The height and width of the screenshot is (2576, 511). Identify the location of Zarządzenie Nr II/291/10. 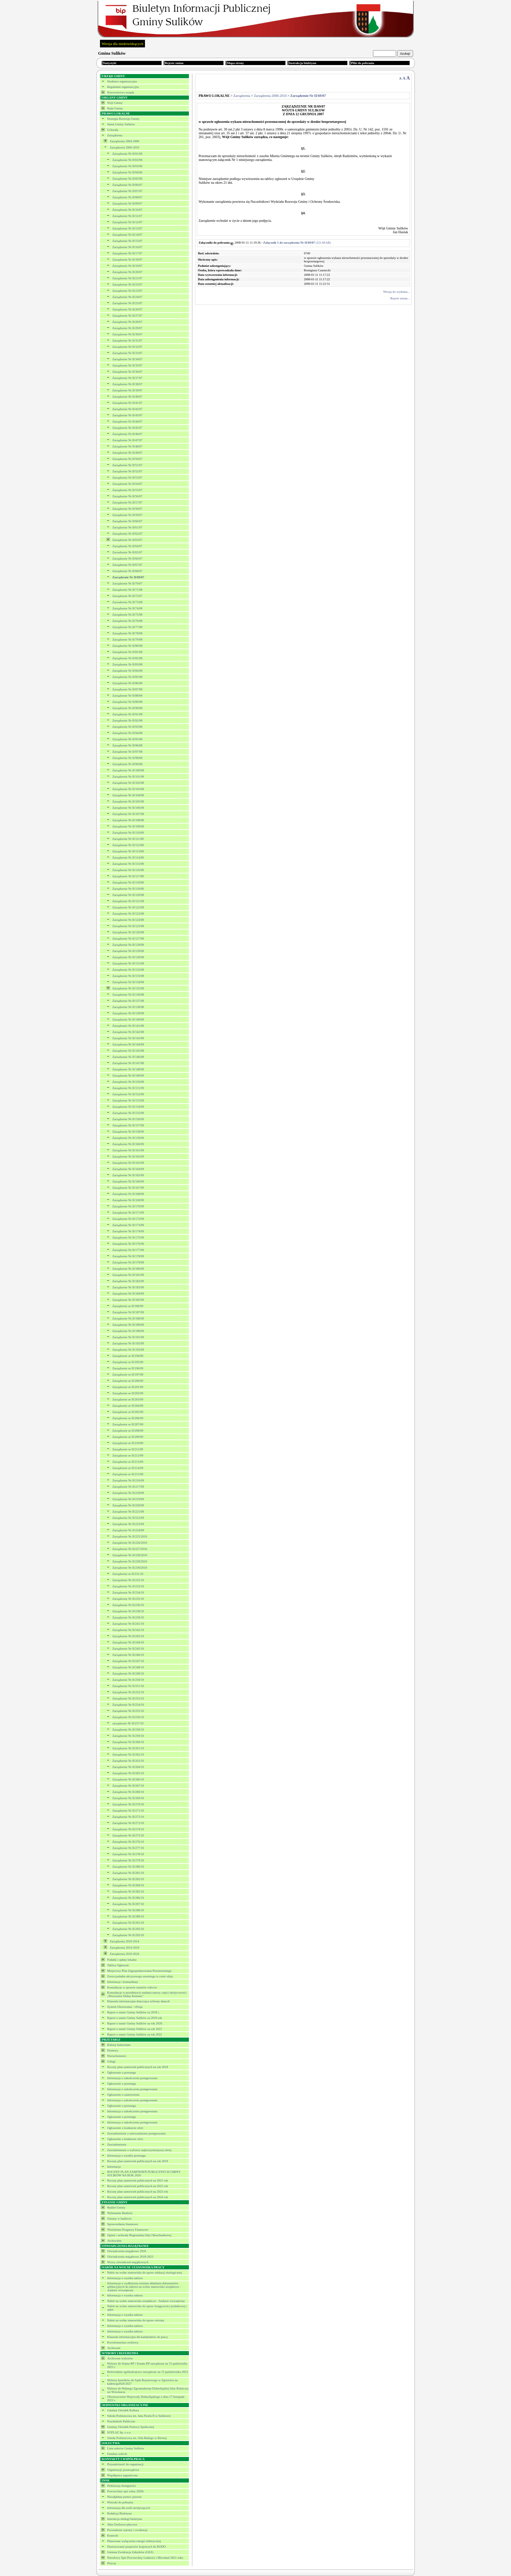
(128, 1922).